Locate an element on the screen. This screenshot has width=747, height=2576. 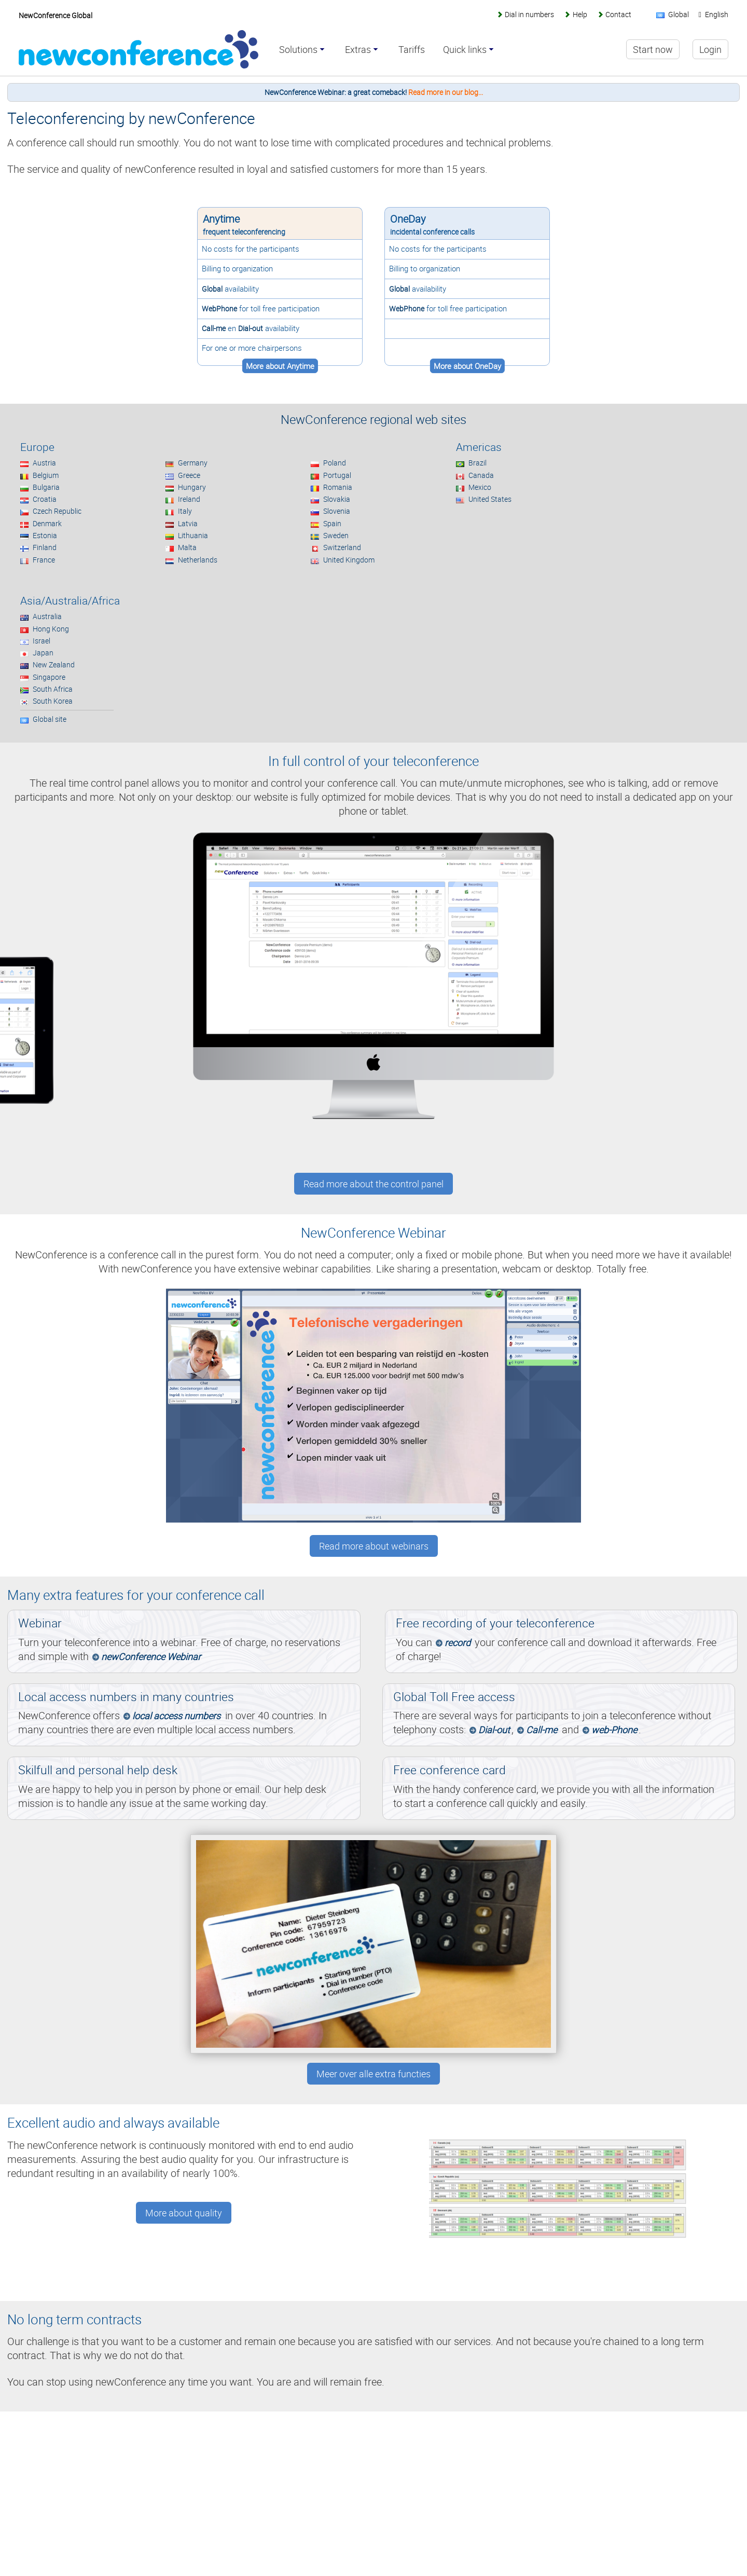
Romania is located at coordinates (337, 487).